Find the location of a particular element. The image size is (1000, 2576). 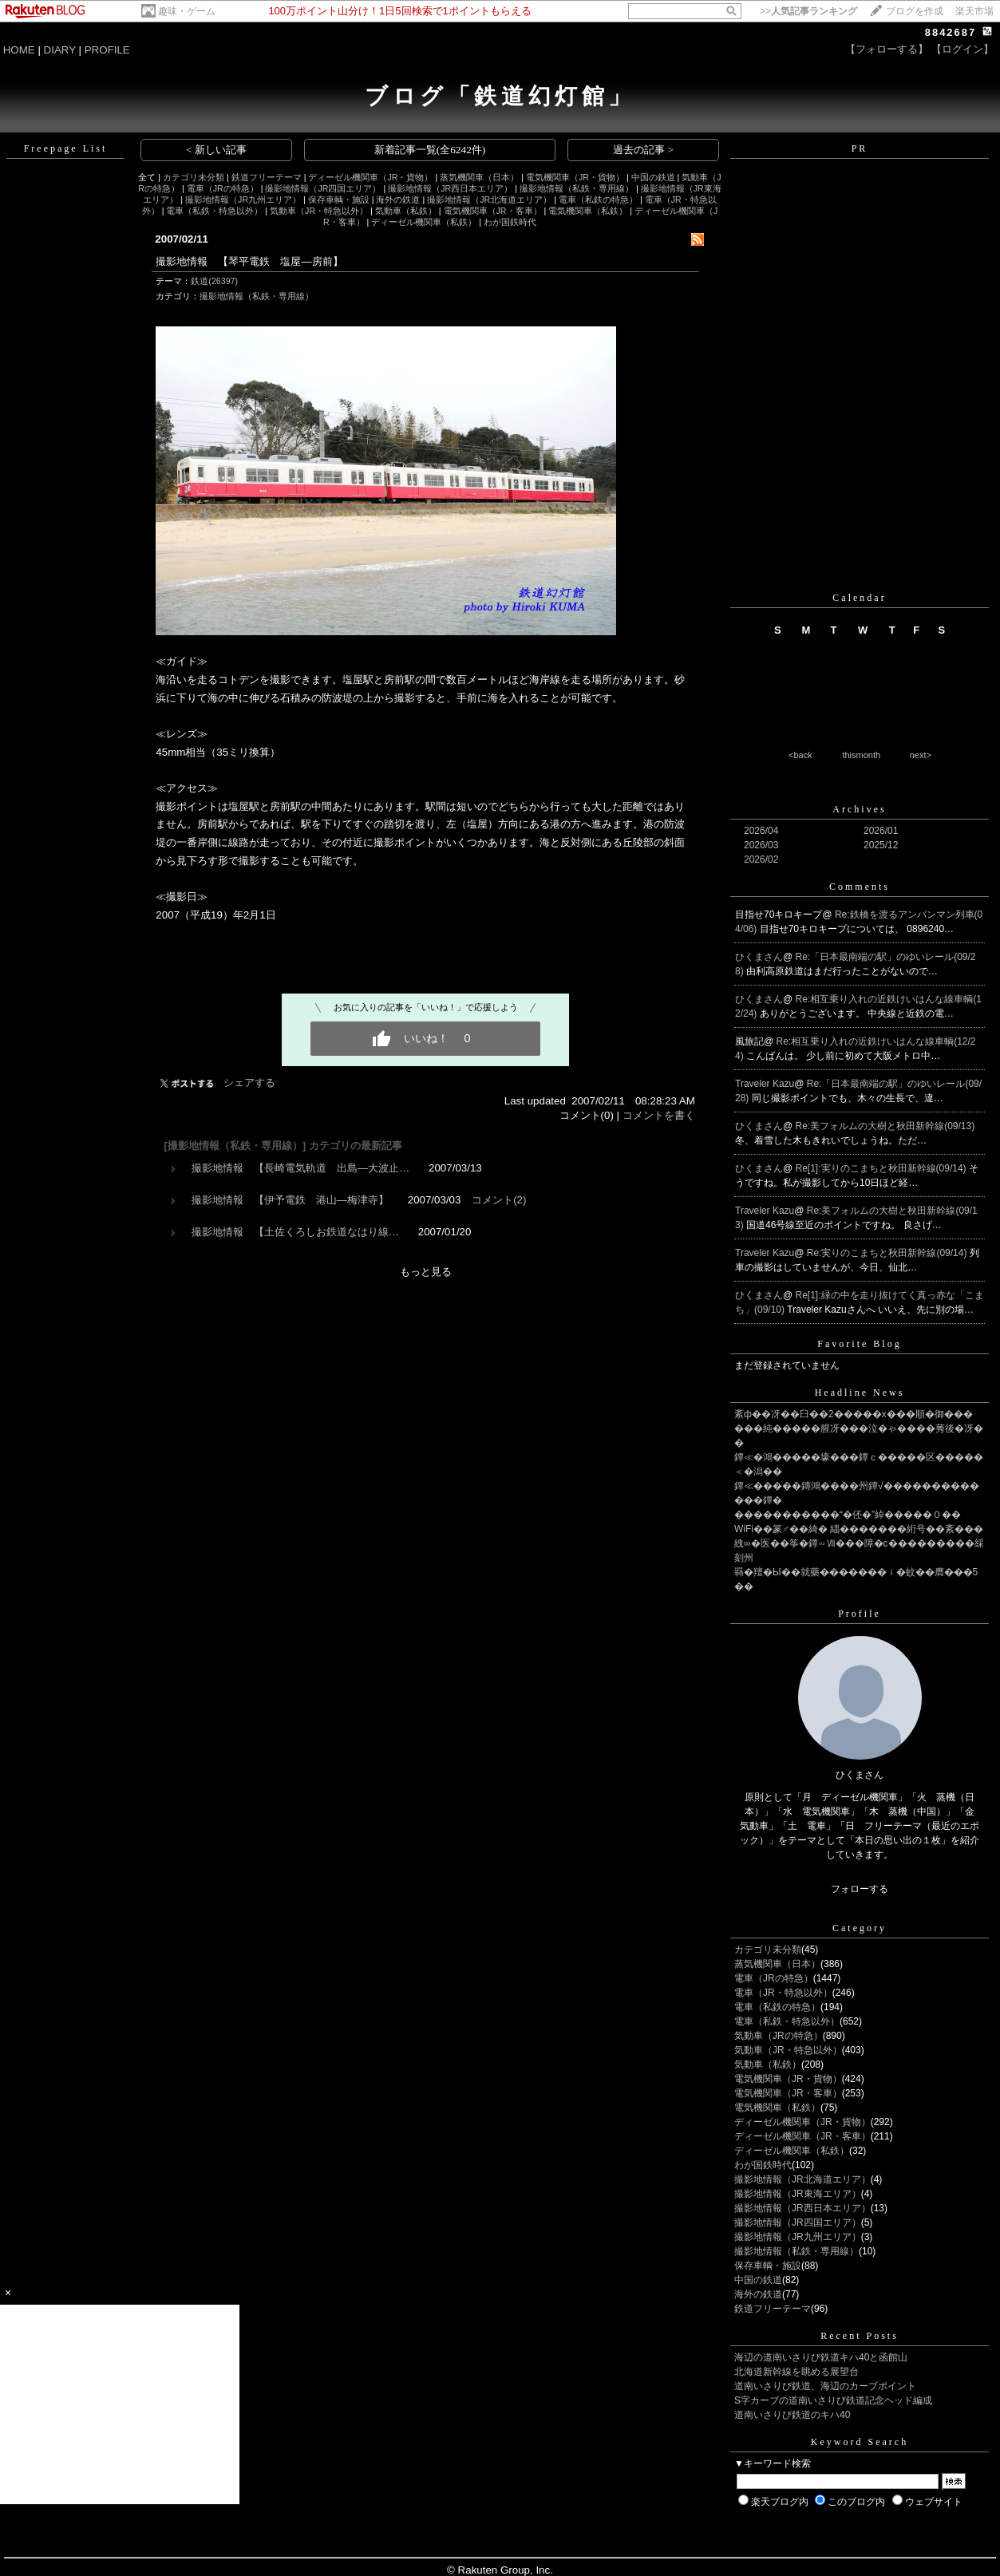

新着記事一覧(全6242件) is located at coordinates (430, 150).